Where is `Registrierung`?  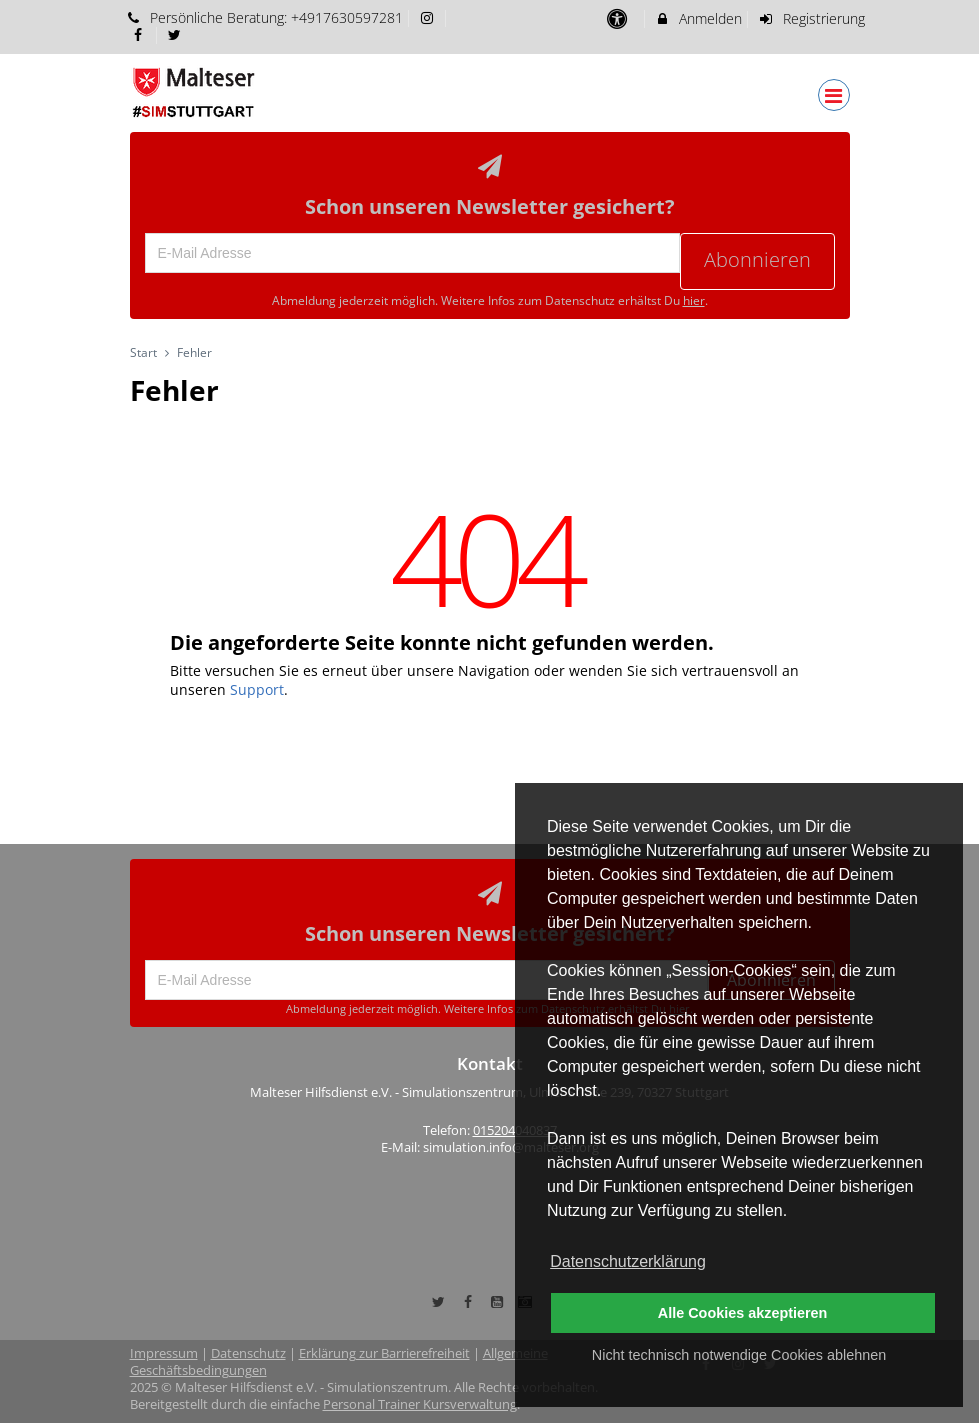
Registrierung is located at coordinates (811, 18).